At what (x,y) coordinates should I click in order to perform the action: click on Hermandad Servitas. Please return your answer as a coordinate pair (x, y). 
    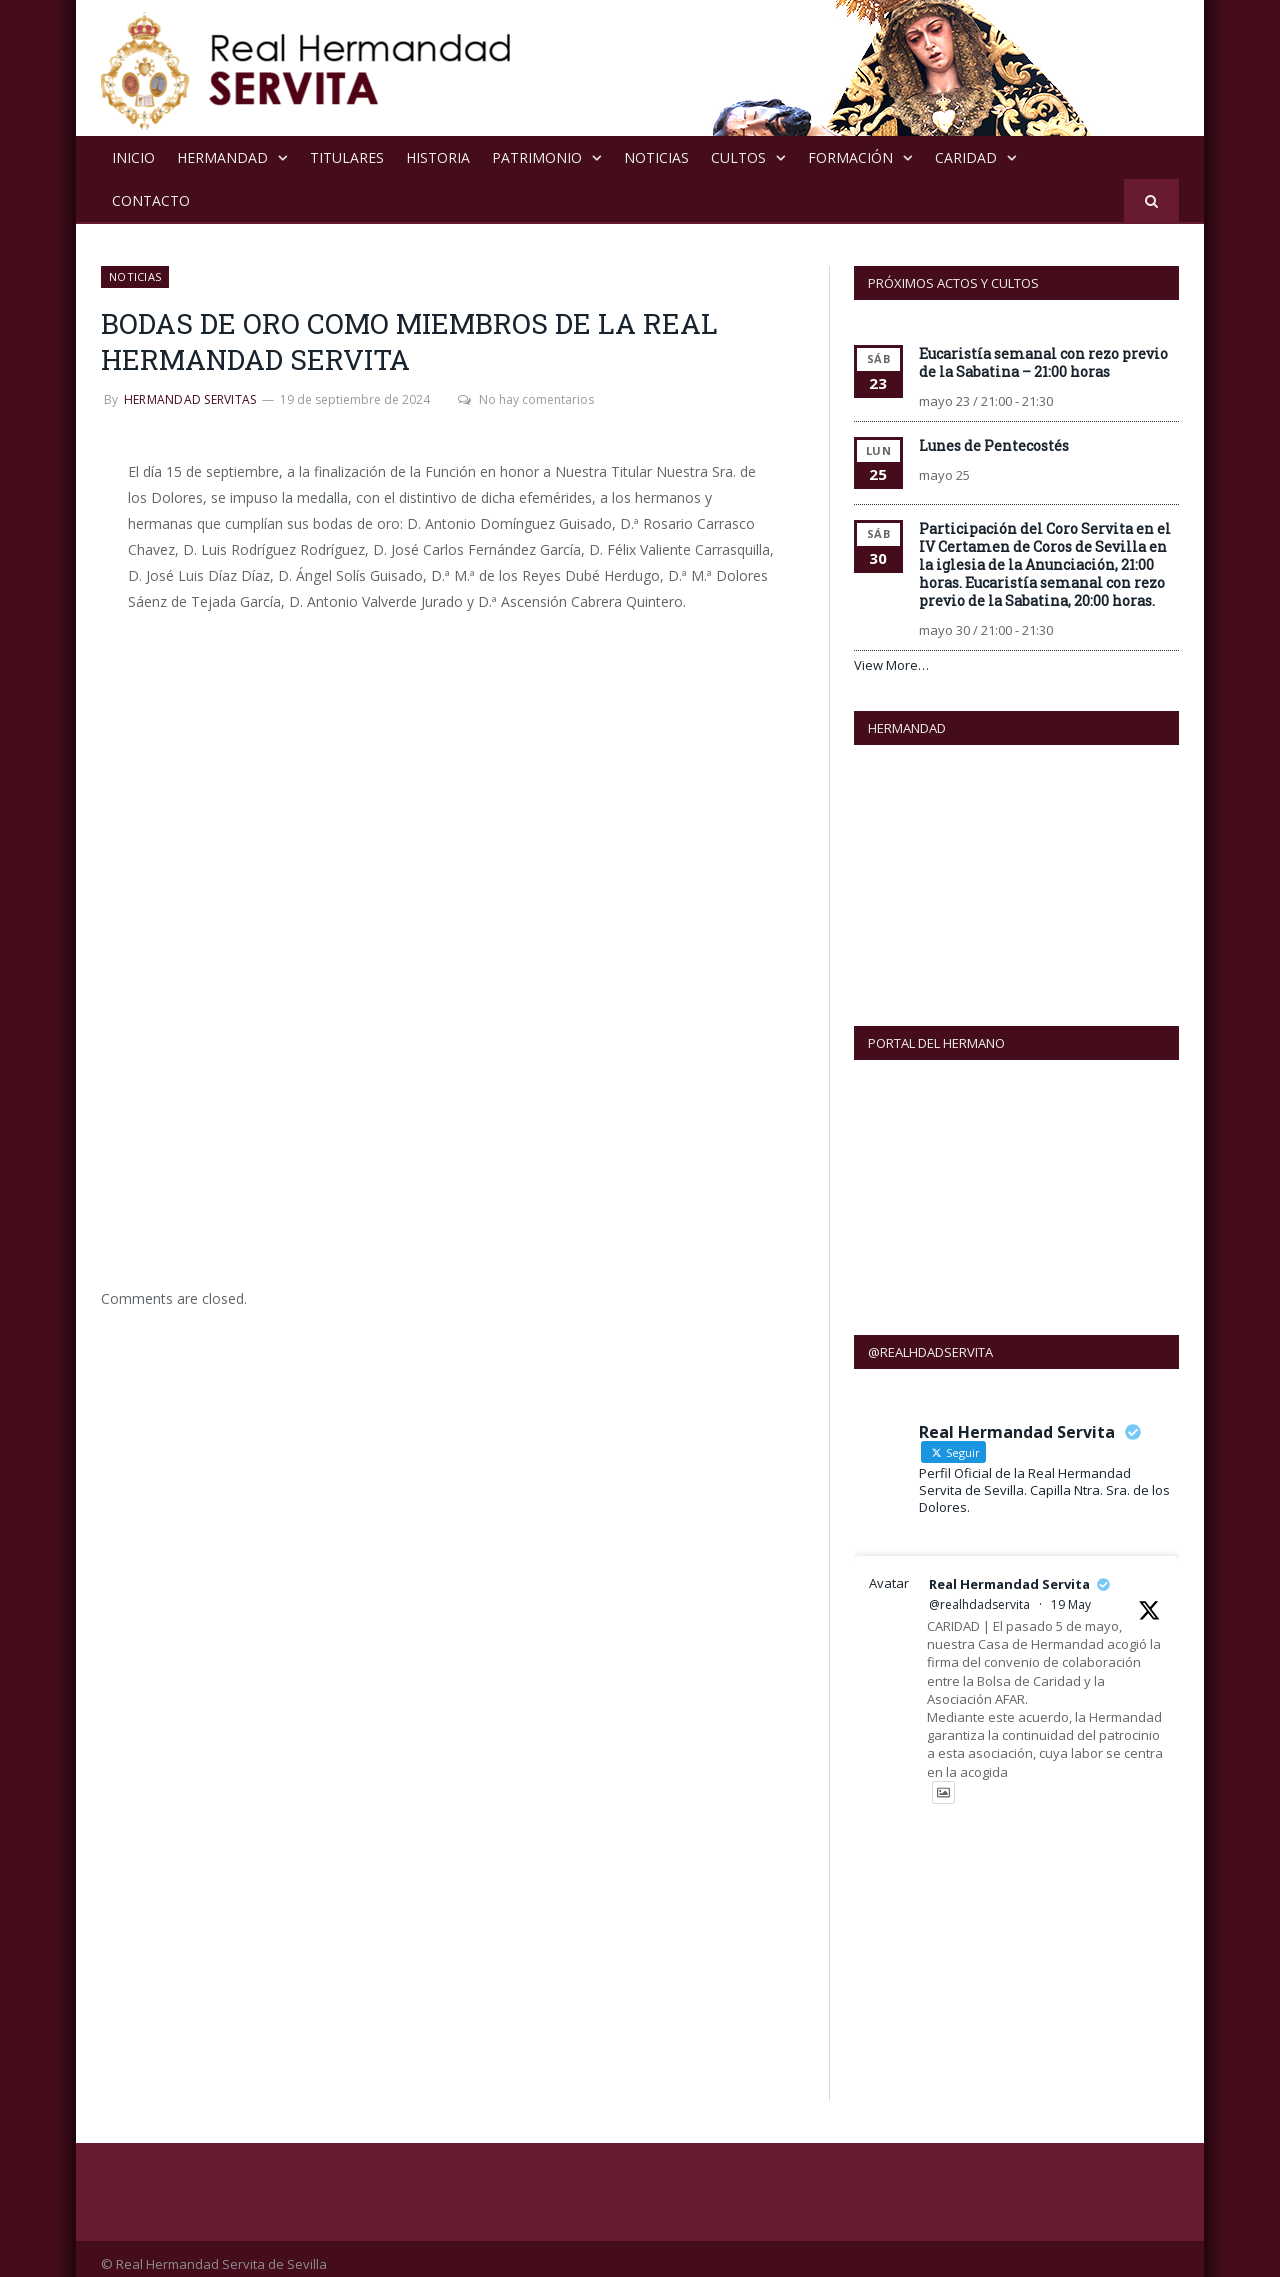
    Looking at the image, I should click on (190, 398).